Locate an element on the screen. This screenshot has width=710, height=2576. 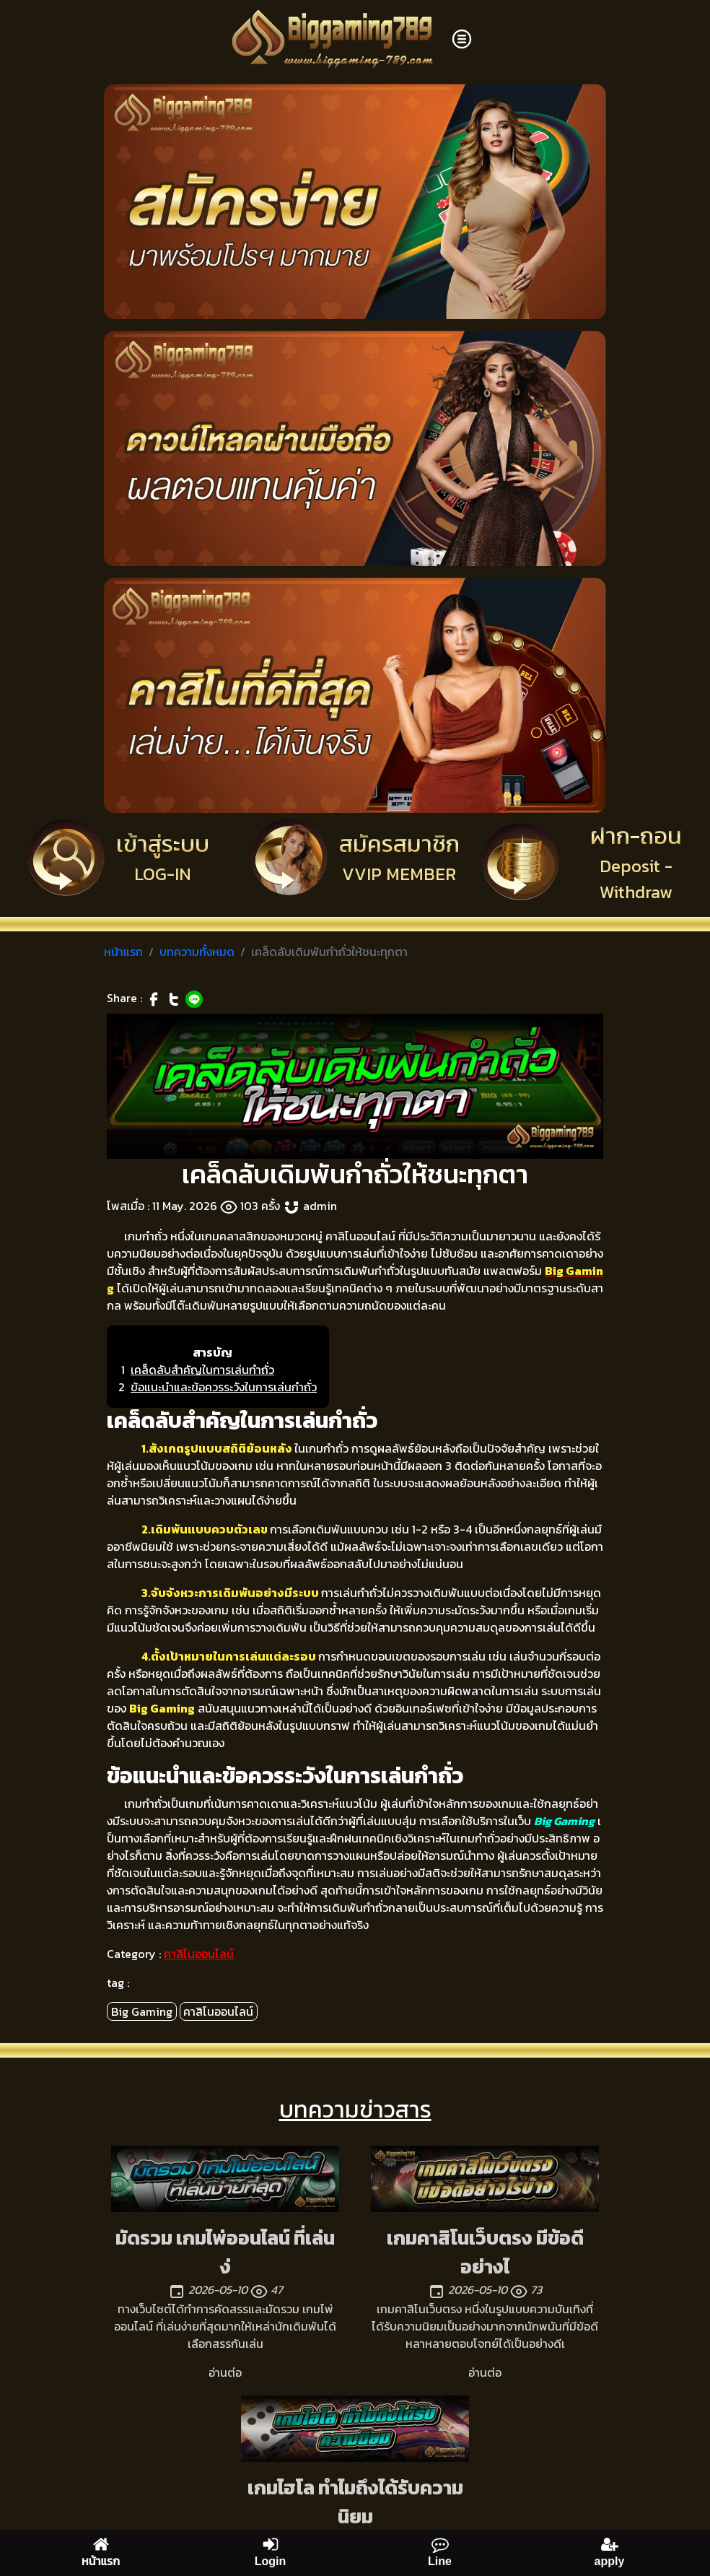
ข้อแนะนำและข้อควรระวังในการเล่นกำถั่ว is located at coordinates (224, 1387).